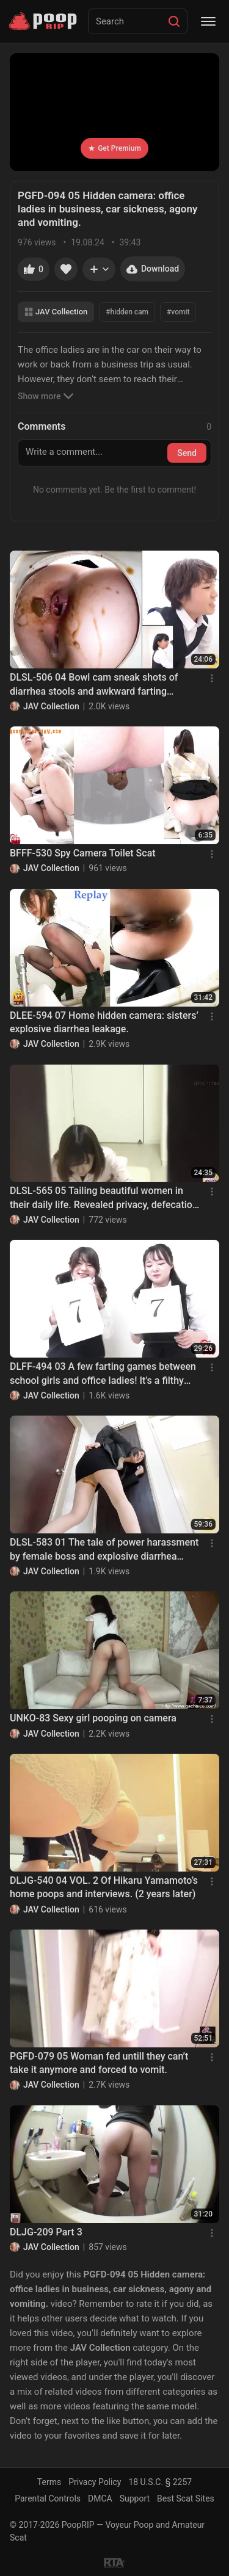 The width and height of the screenshot is (229, 2576). I want to click on DLJG-540 04 VOL. 2 Of Hikaru Yamamoto’s home poops and interviews. (2 years later), so click(104, 1887).